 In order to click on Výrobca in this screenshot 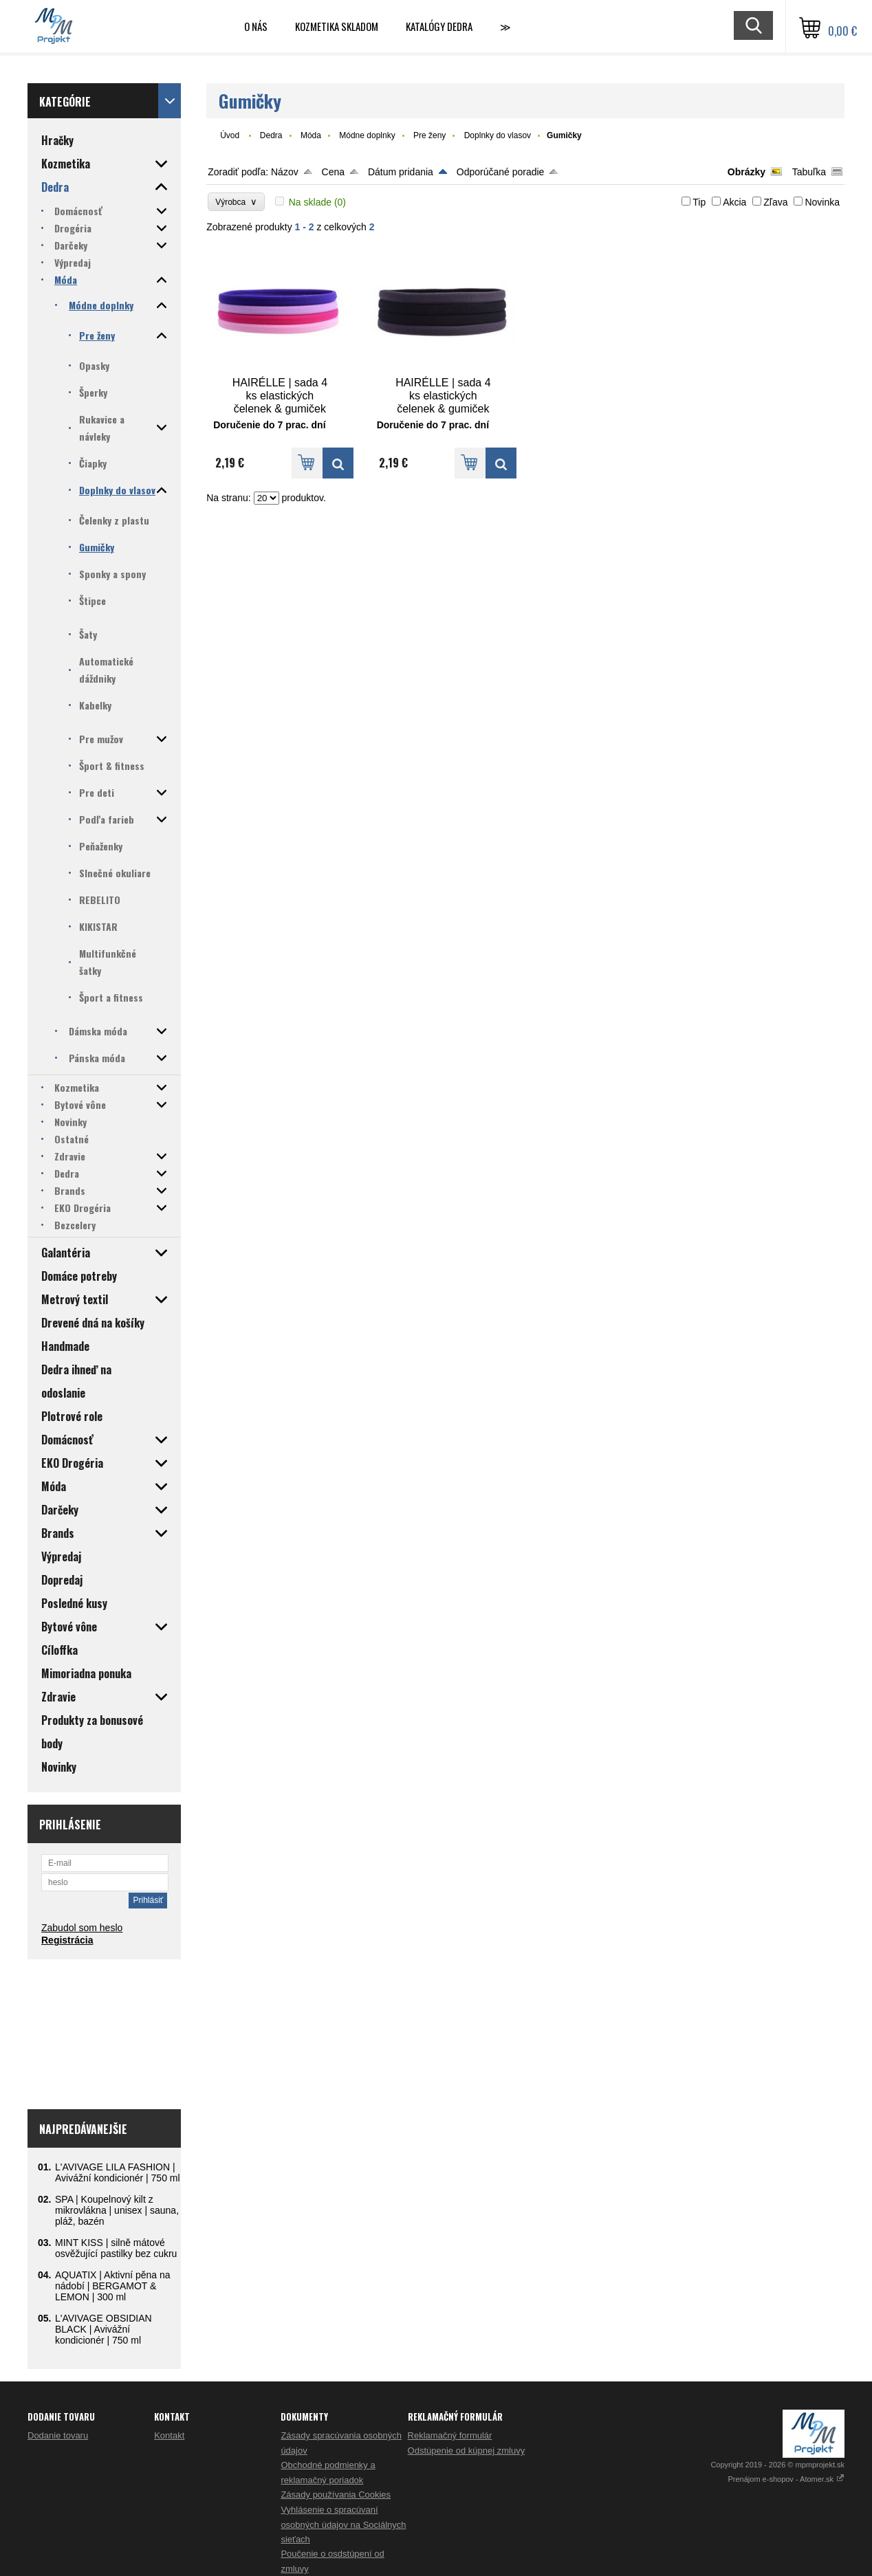, I will do `click(236, 202)`.